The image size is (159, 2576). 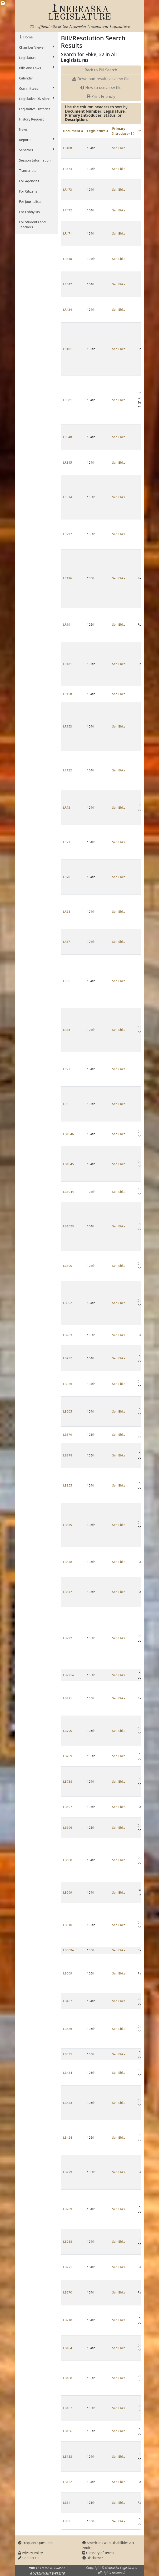 What do you see at coordinates (67, 1434) in the screenshot?
I see `LB879` at bounding box center [67, 1434].